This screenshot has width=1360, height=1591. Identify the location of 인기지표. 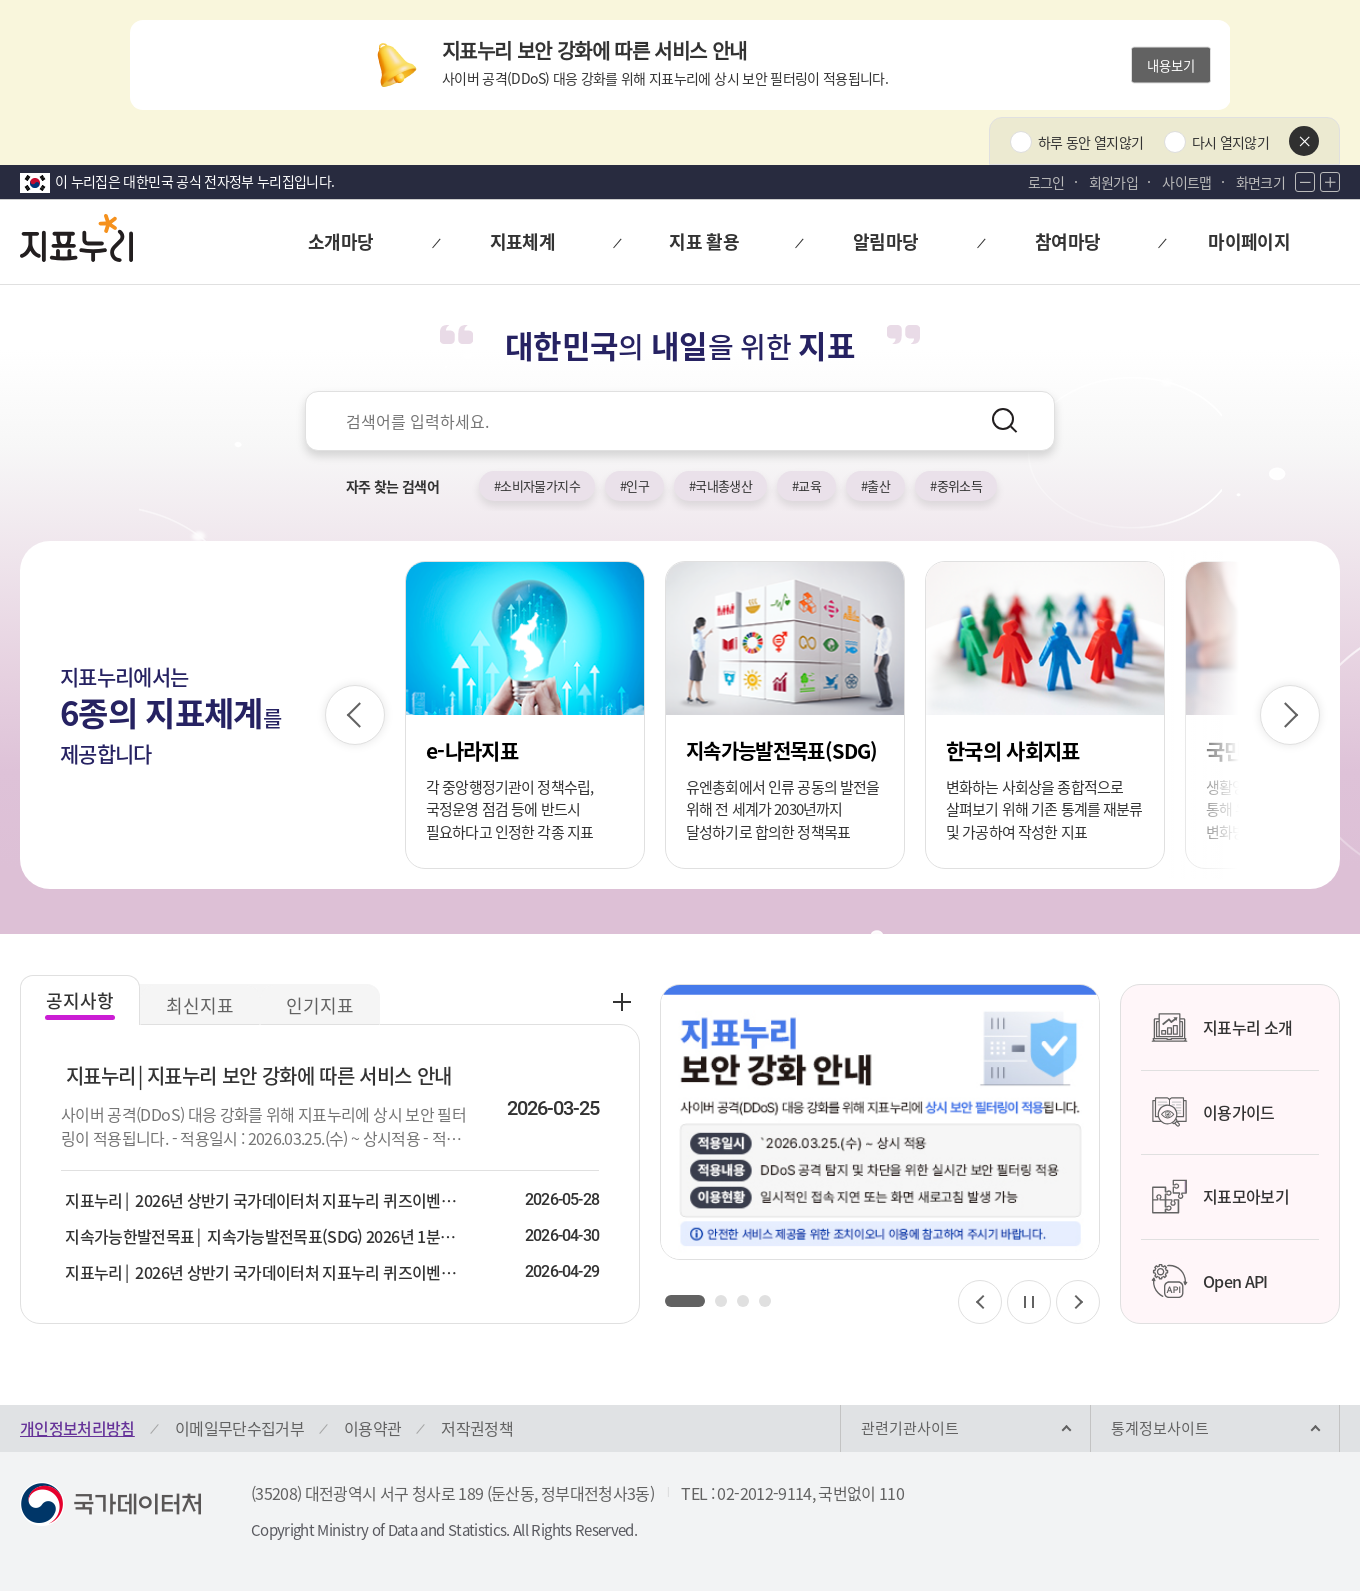
(320, 1005).